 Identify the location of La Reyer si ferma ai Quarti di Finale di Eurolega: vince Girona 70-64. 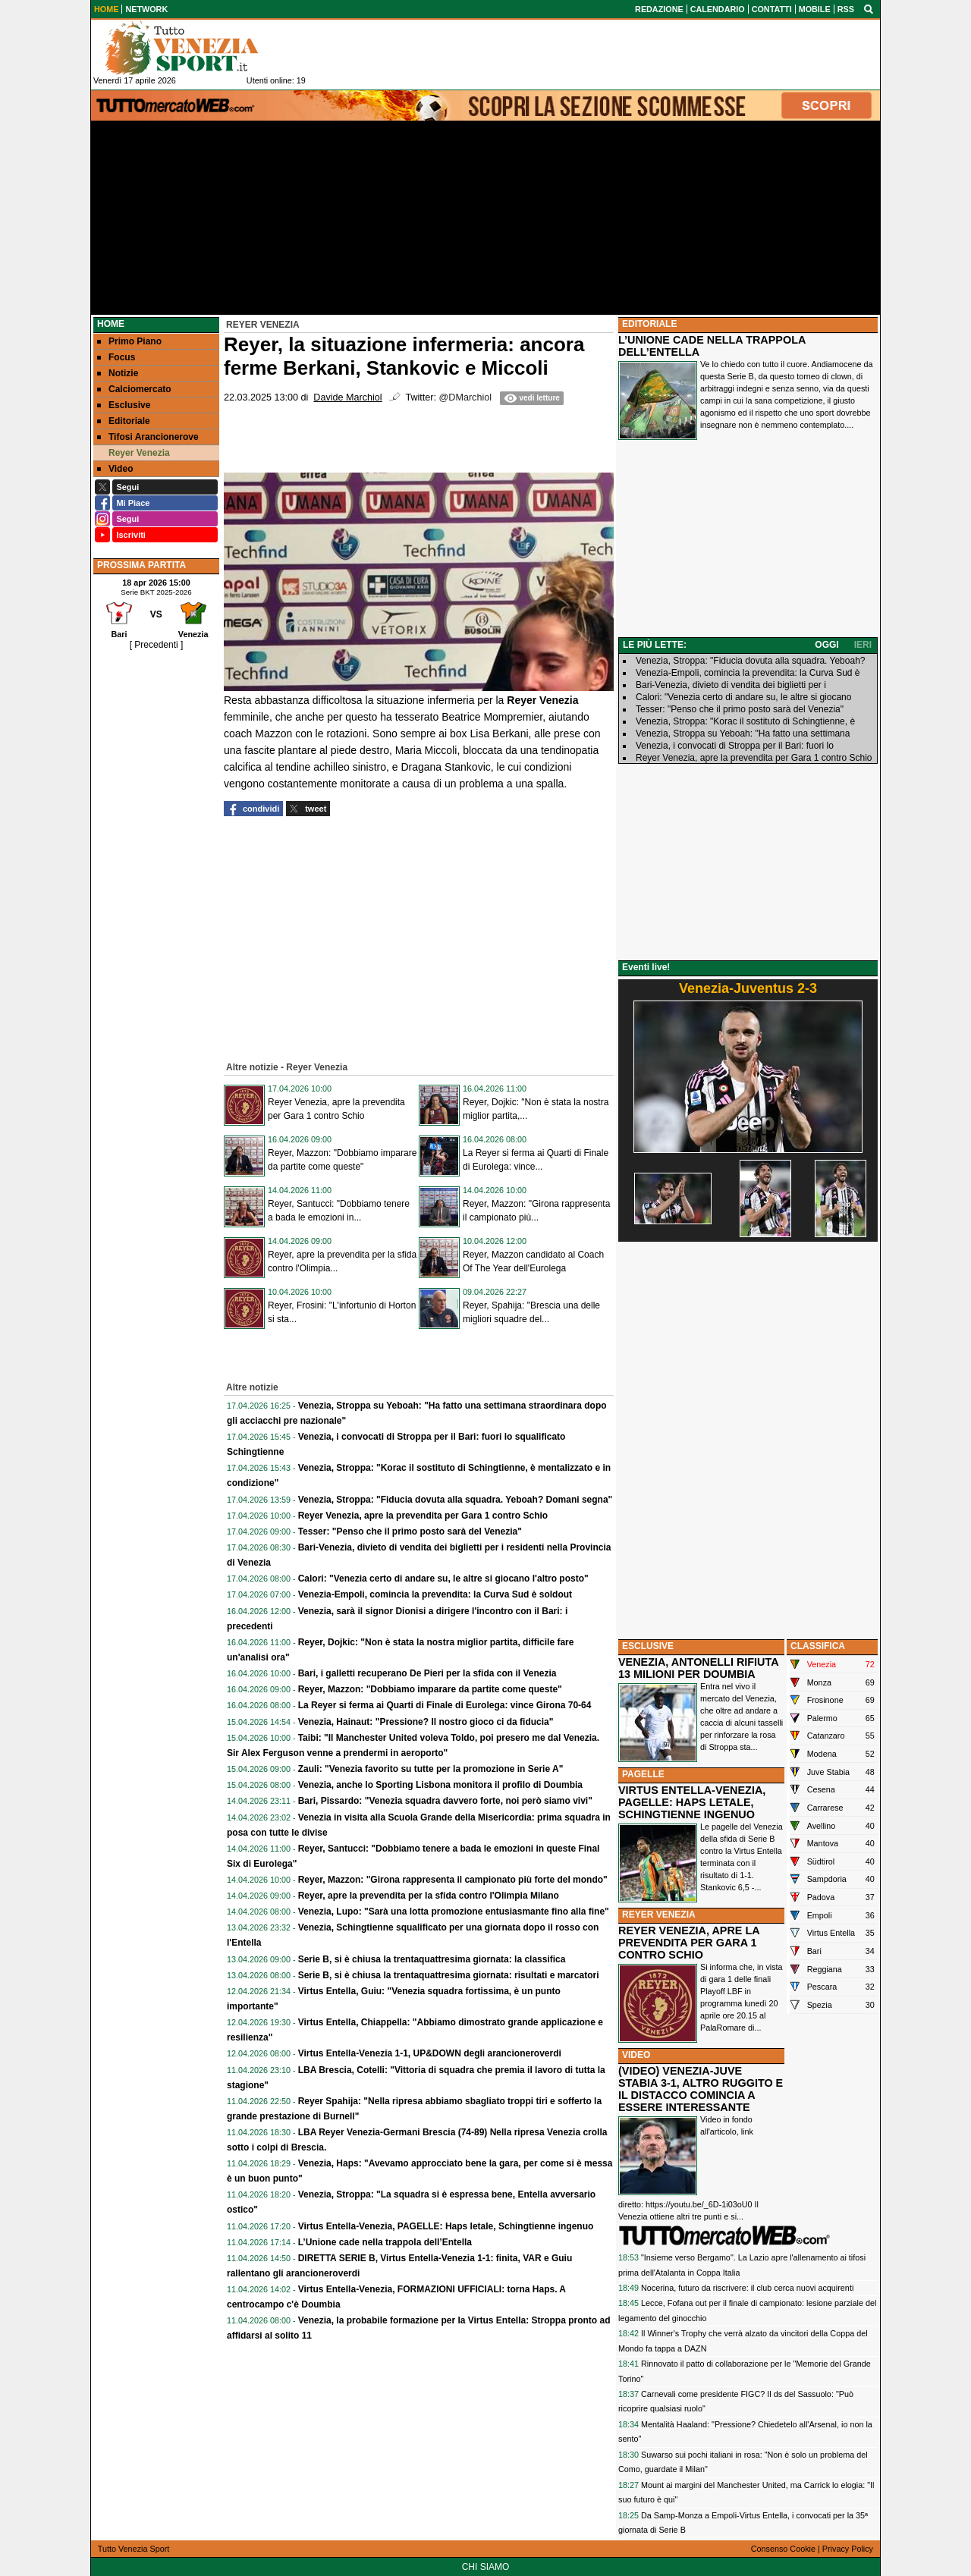
(445, 1705).